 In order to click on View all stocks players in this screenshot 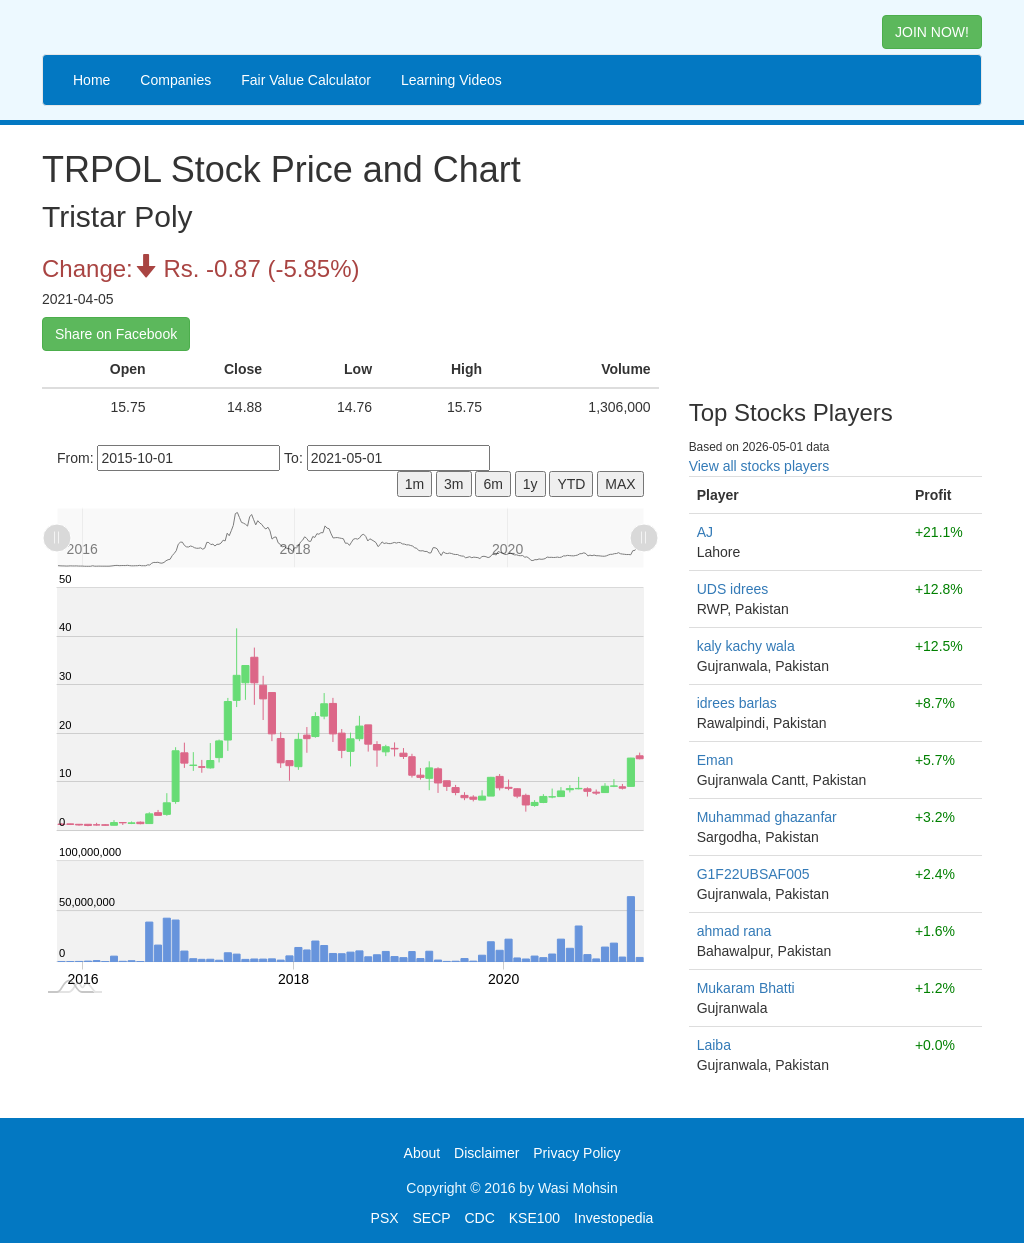, I will do `click(759, 466)`.